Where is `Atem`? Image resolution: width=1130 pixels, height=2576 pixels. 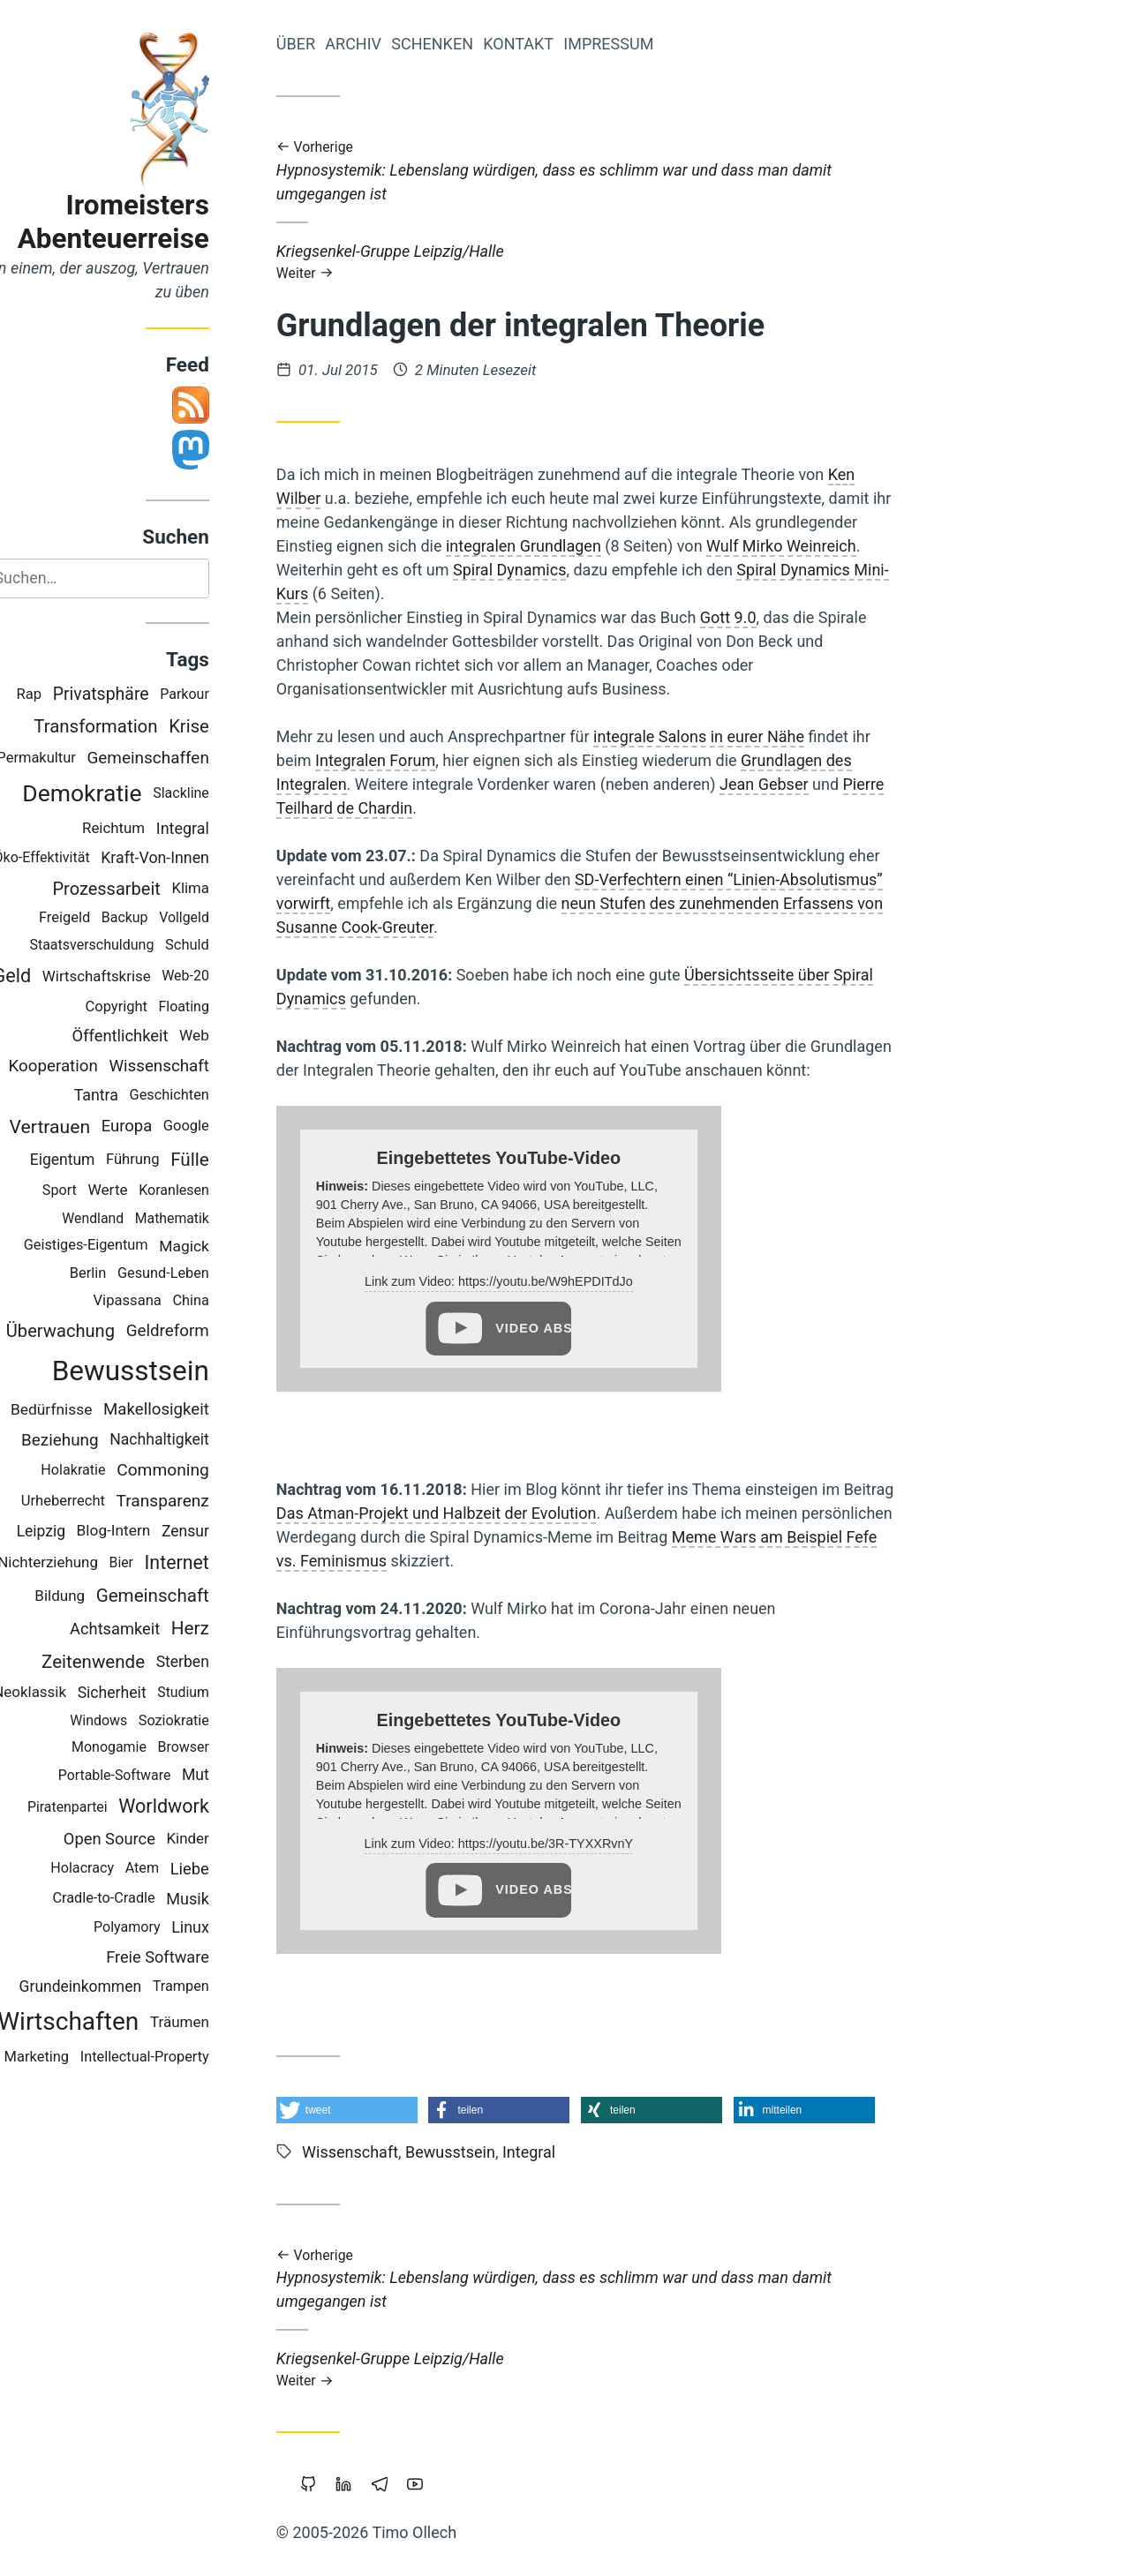 Atem is located at coordinates (180, 1868).